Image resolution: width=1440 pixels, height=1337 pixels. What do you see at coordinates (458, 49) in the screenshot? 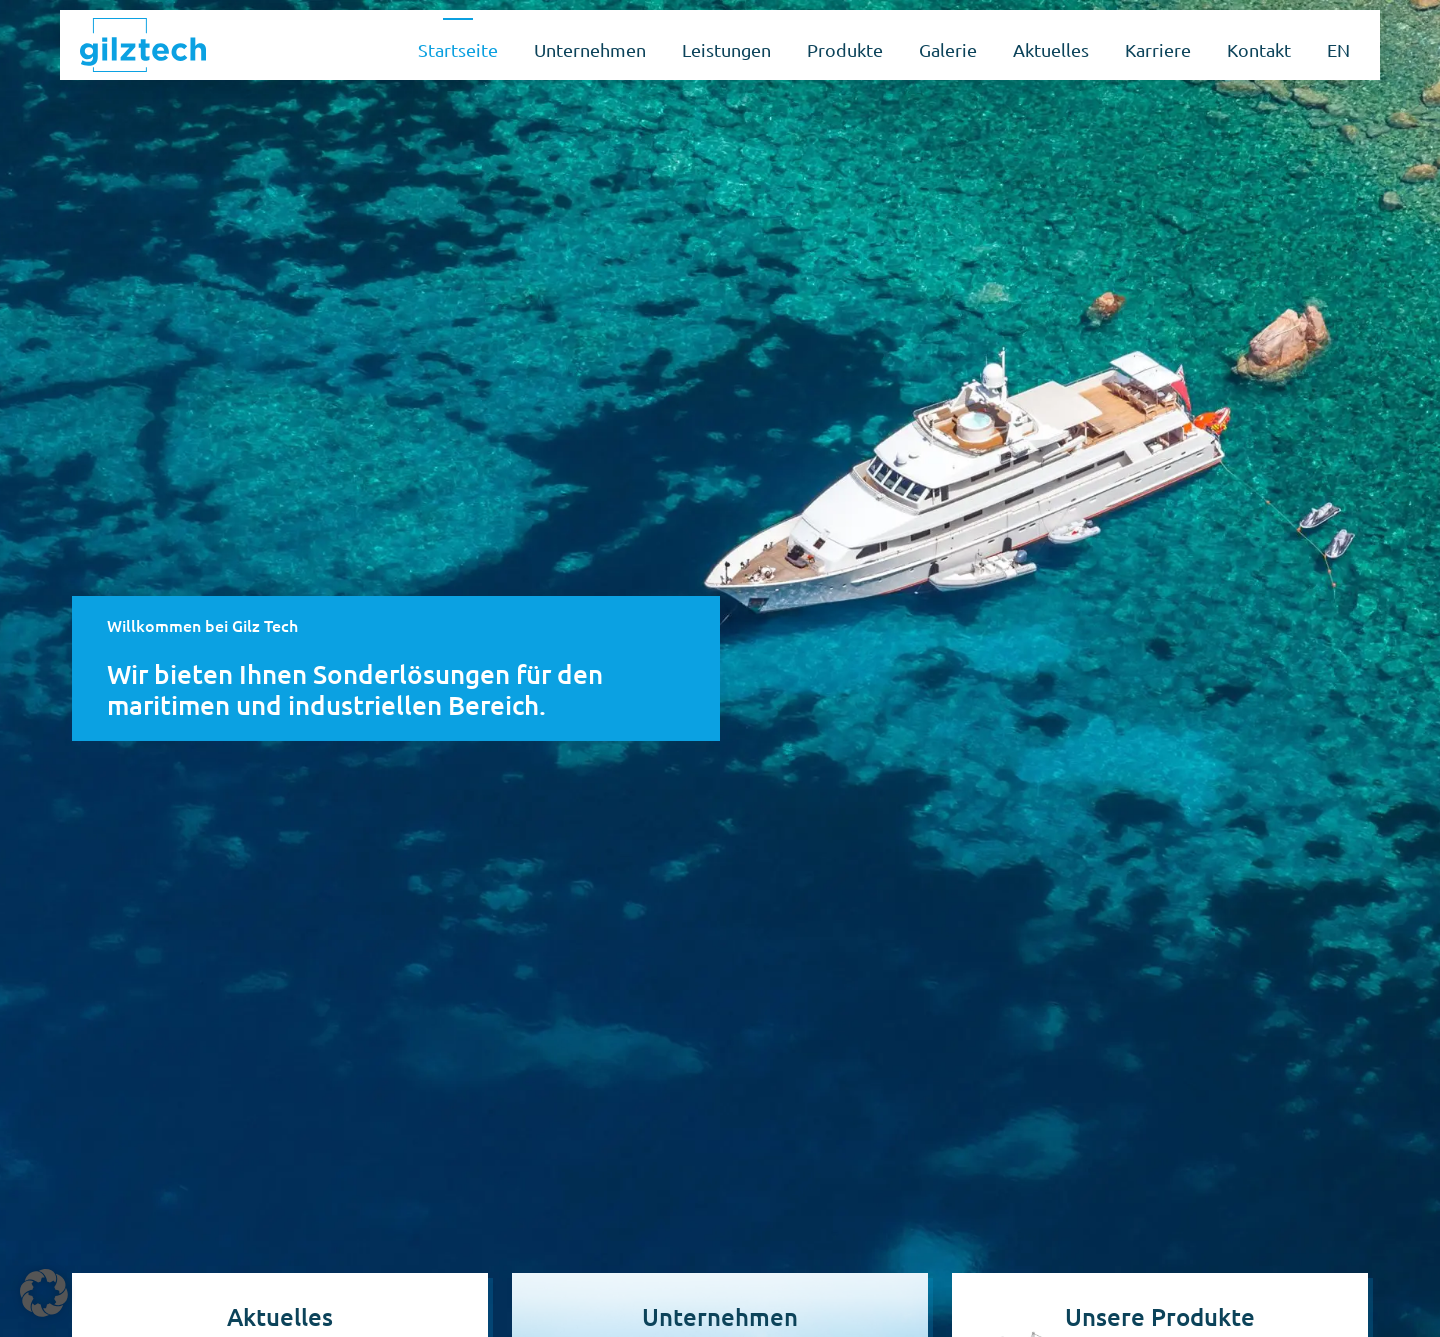
I see `Startseite` at bounding box center [458, 49].